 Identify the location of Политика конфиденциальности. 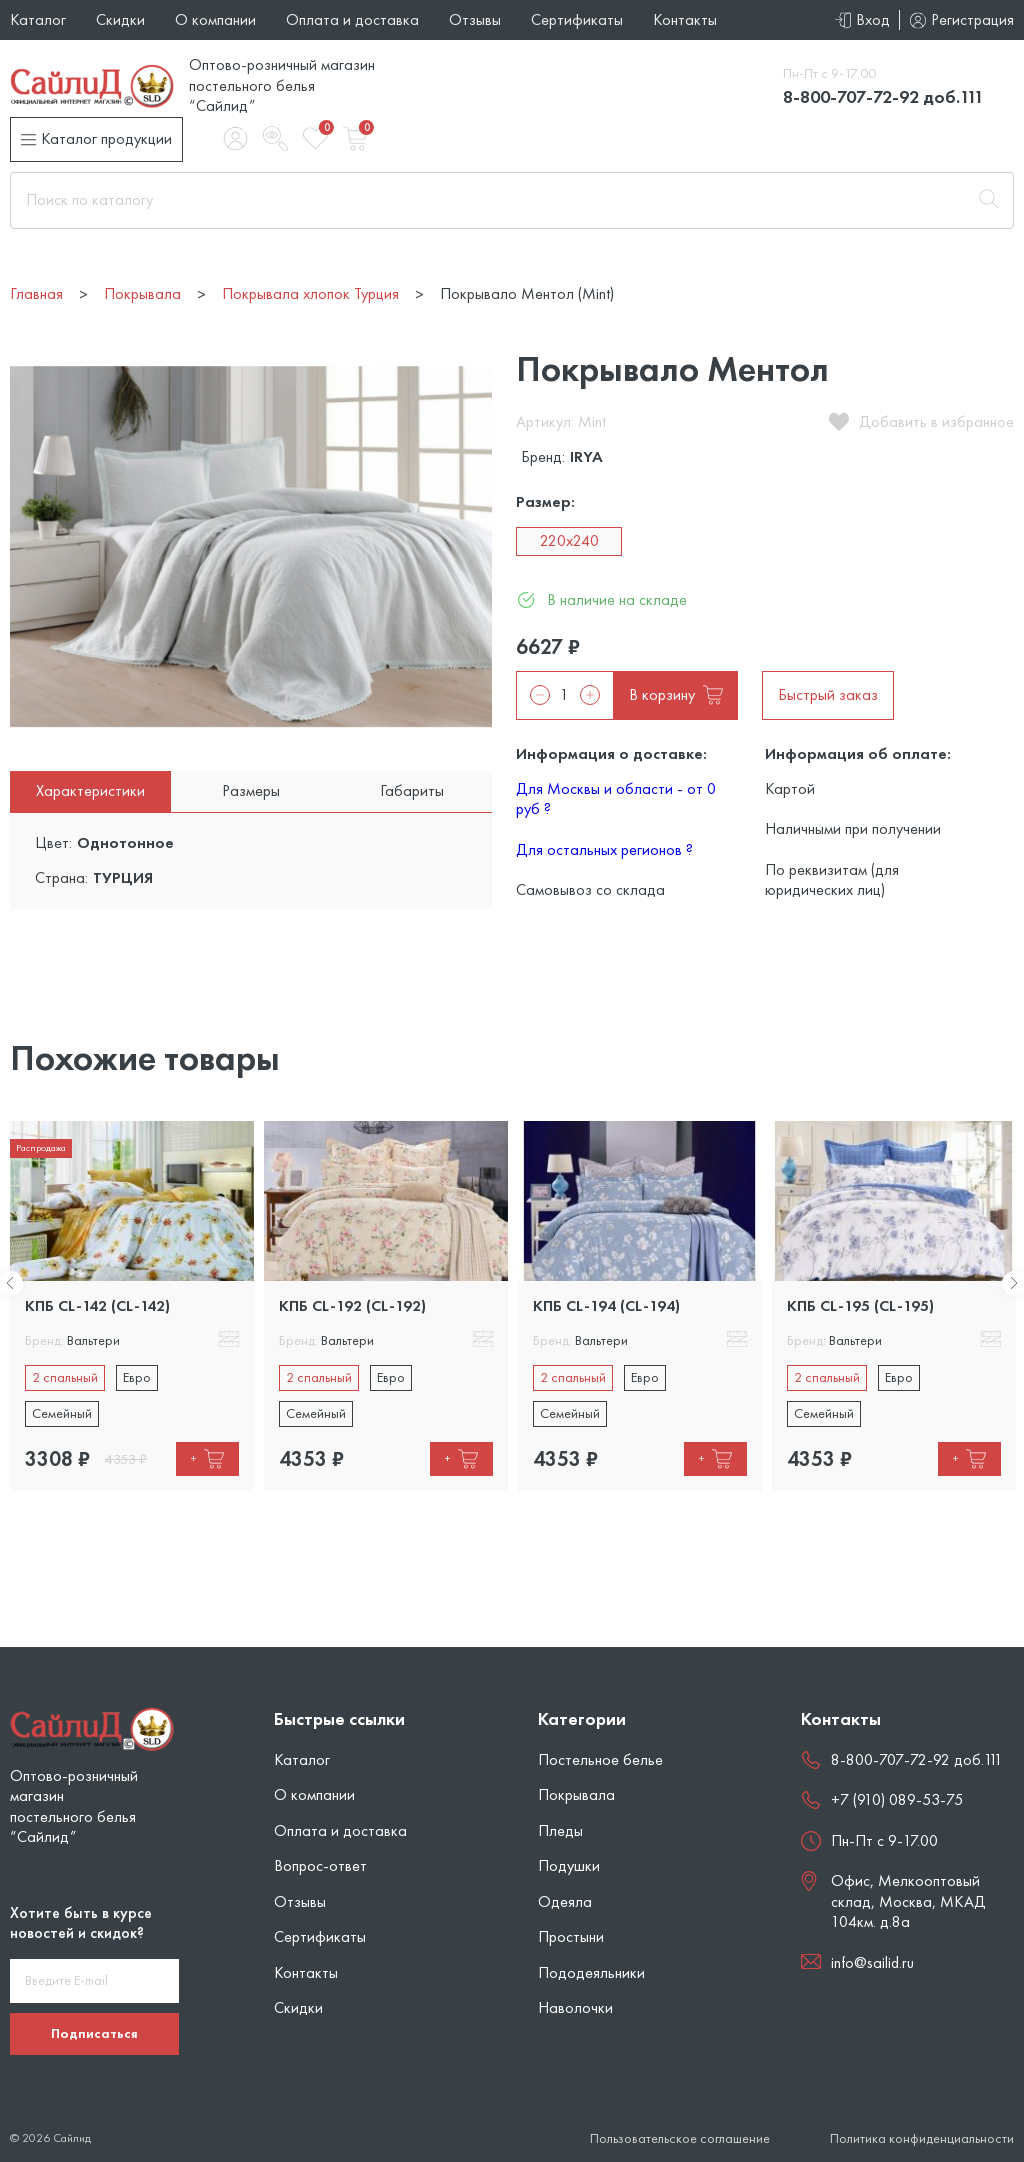
(922, 2138).